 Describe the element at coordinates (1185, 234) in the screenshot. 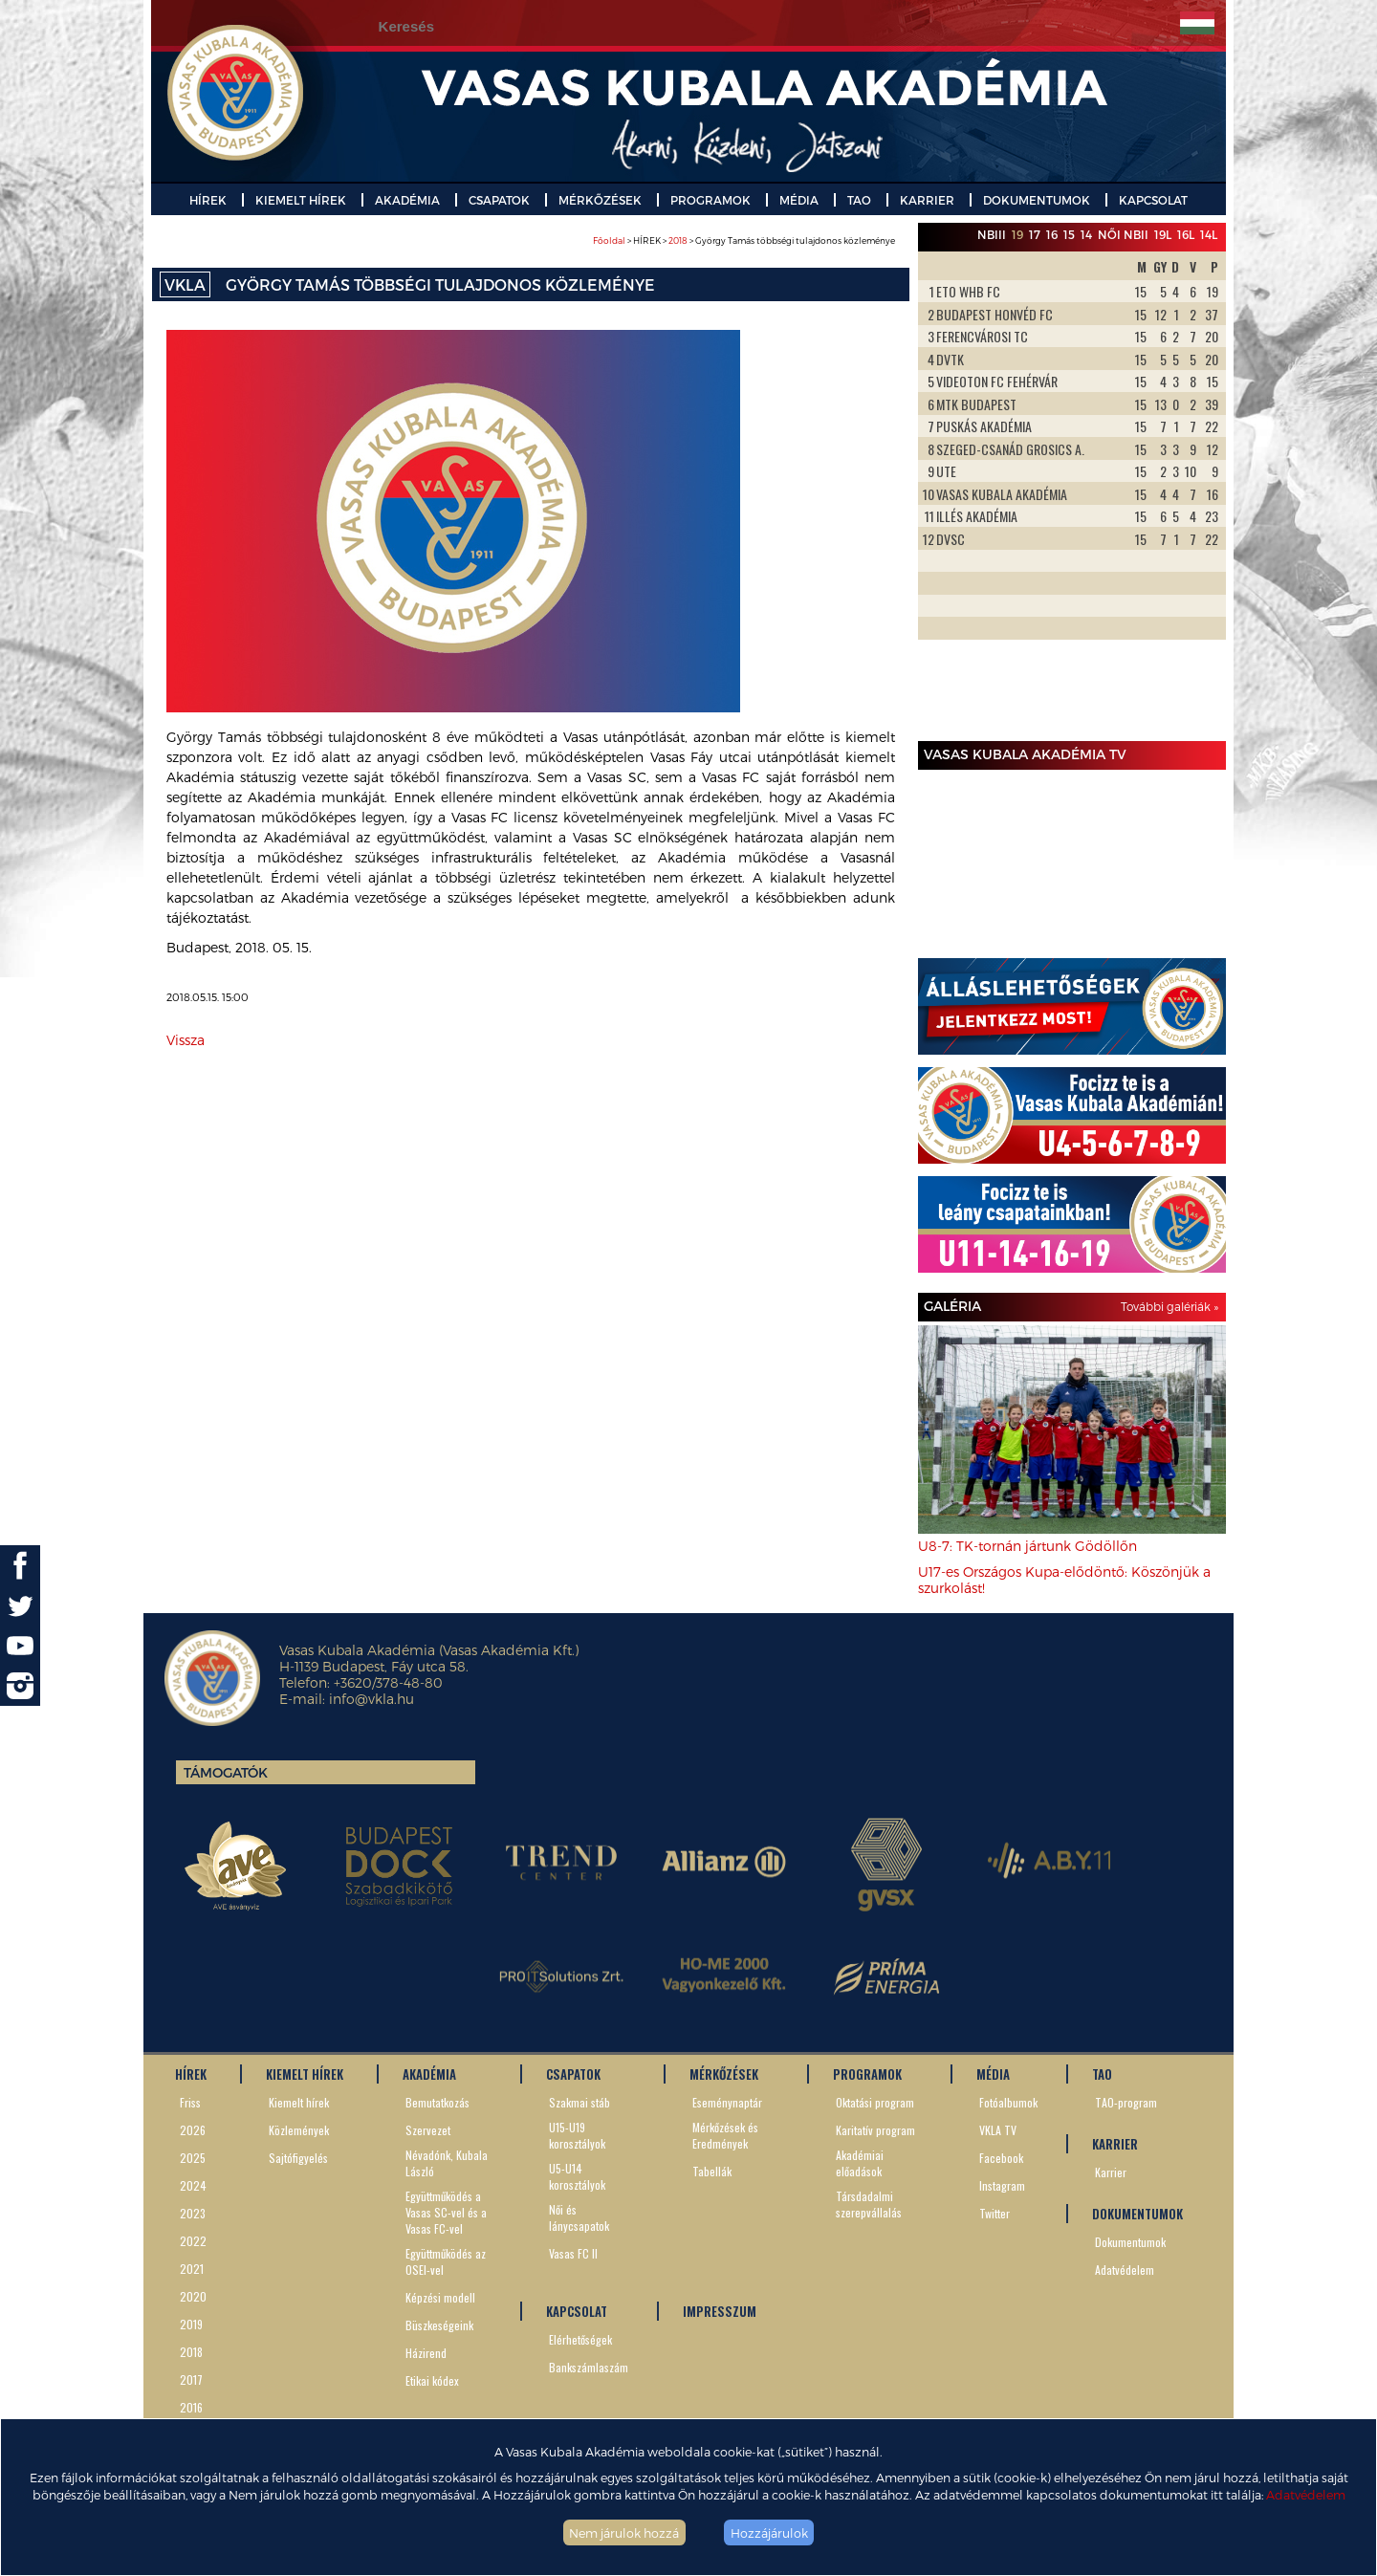

I see `16L` at that location.